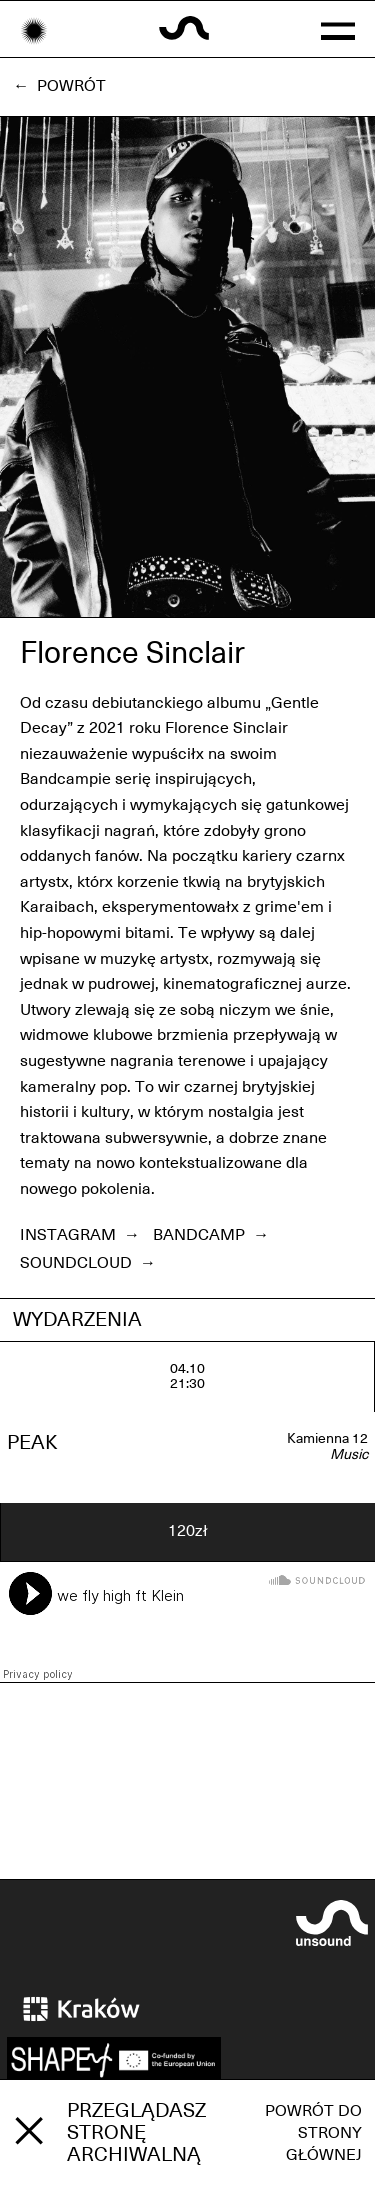 The width and height of the screenshot is (375, 2186). What do you see at coordinates (88, 1263) in the screenshot?
I see `Soundcloud` at bounding box center [88, 1263].